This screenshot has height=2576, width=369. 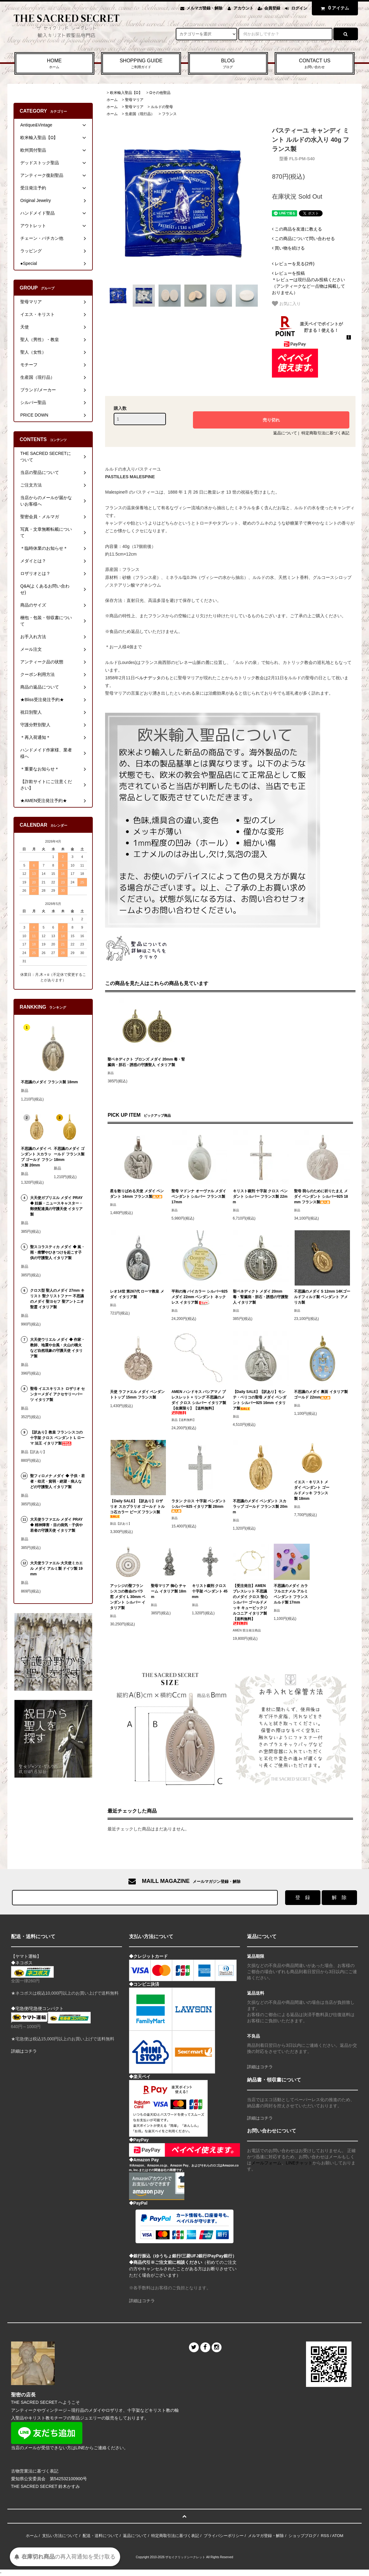 I want to click on ルルドの聖母, so click(x=162, y=107).